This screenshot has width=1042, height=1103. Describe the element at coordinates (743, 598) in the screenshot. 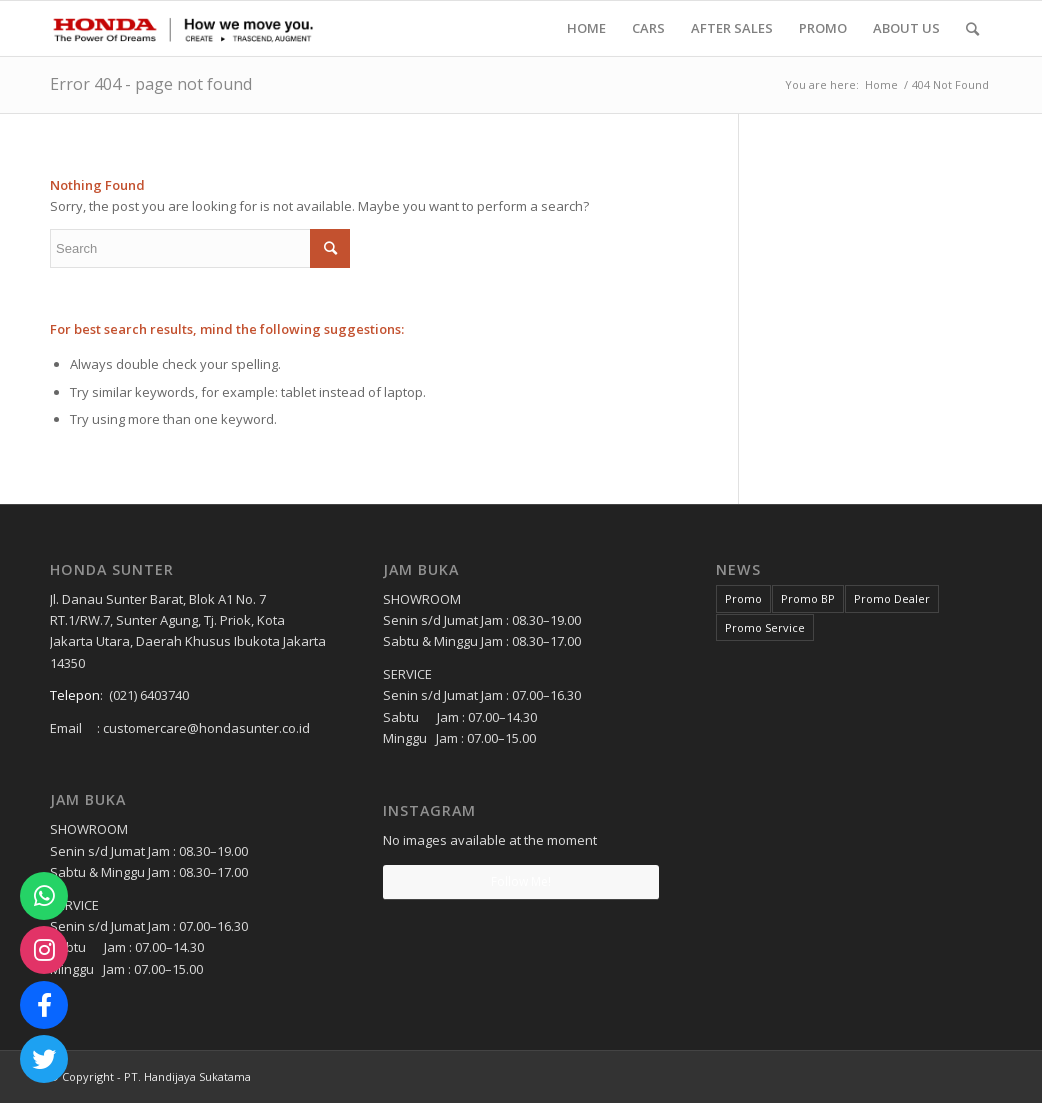

I see `Promo [Promo (3 items)]` at that location.